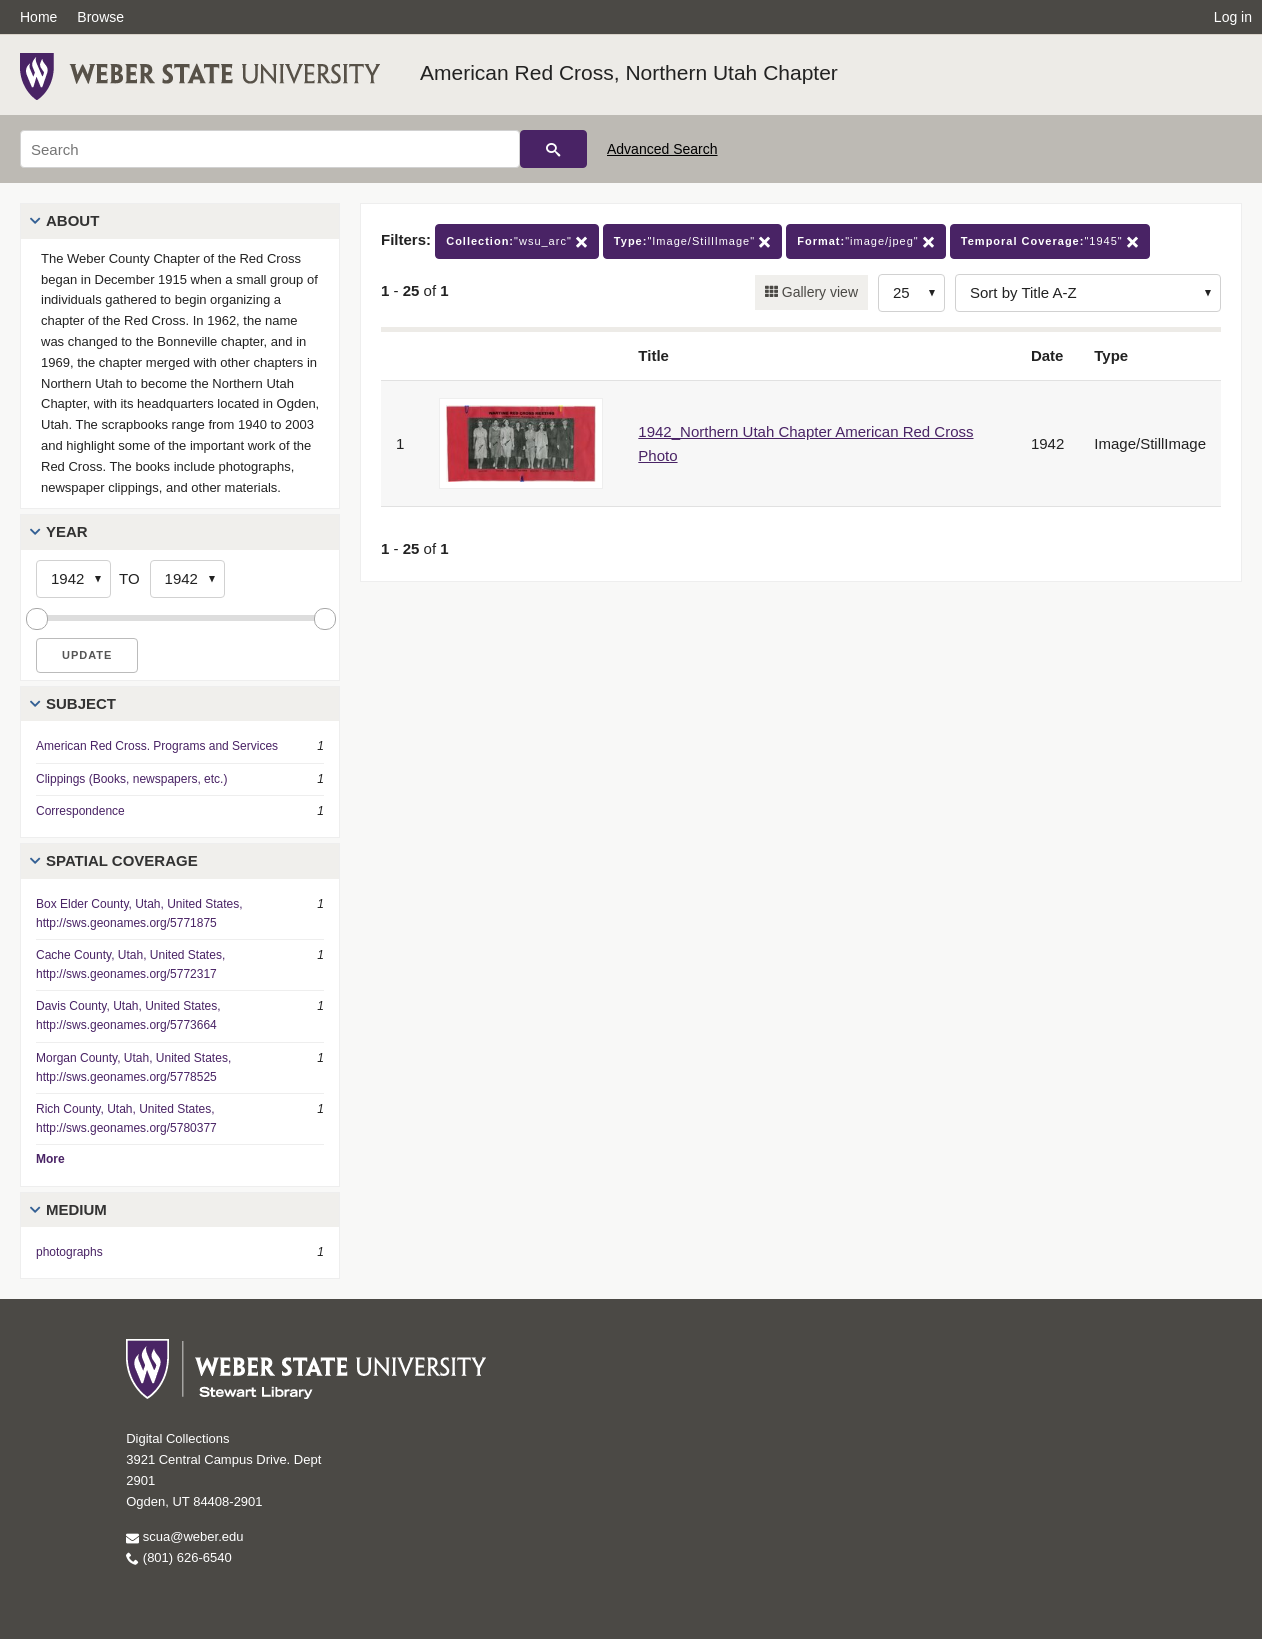 This screenshot has width=1262, height=1639. I want to click on [Sort options], so click(1088, 293).